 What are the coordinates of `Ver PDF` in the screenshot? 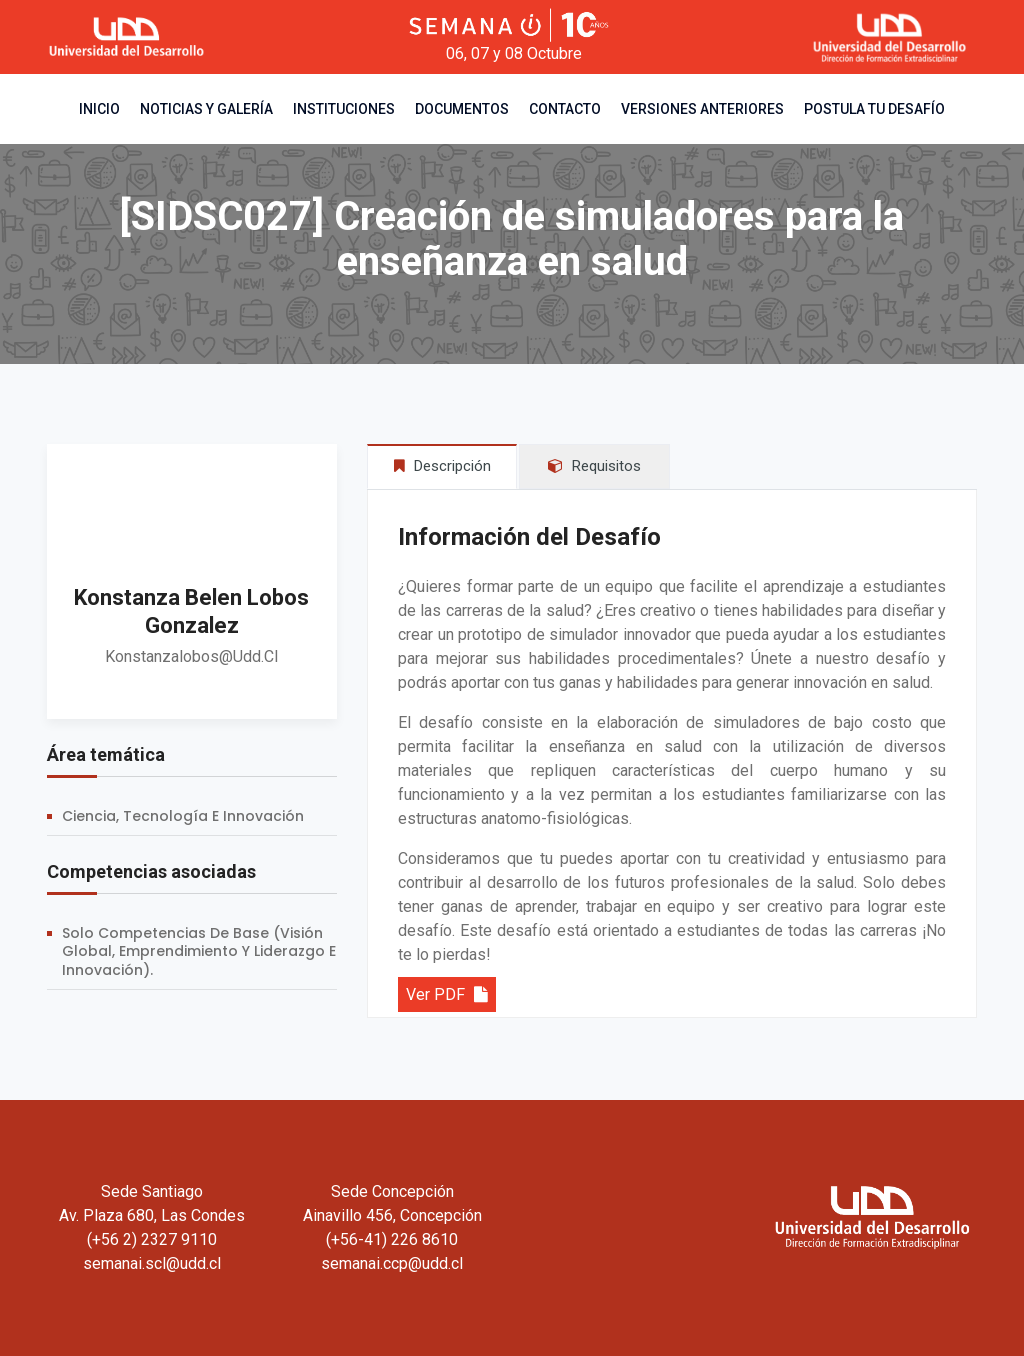 It's located at (447, 994).